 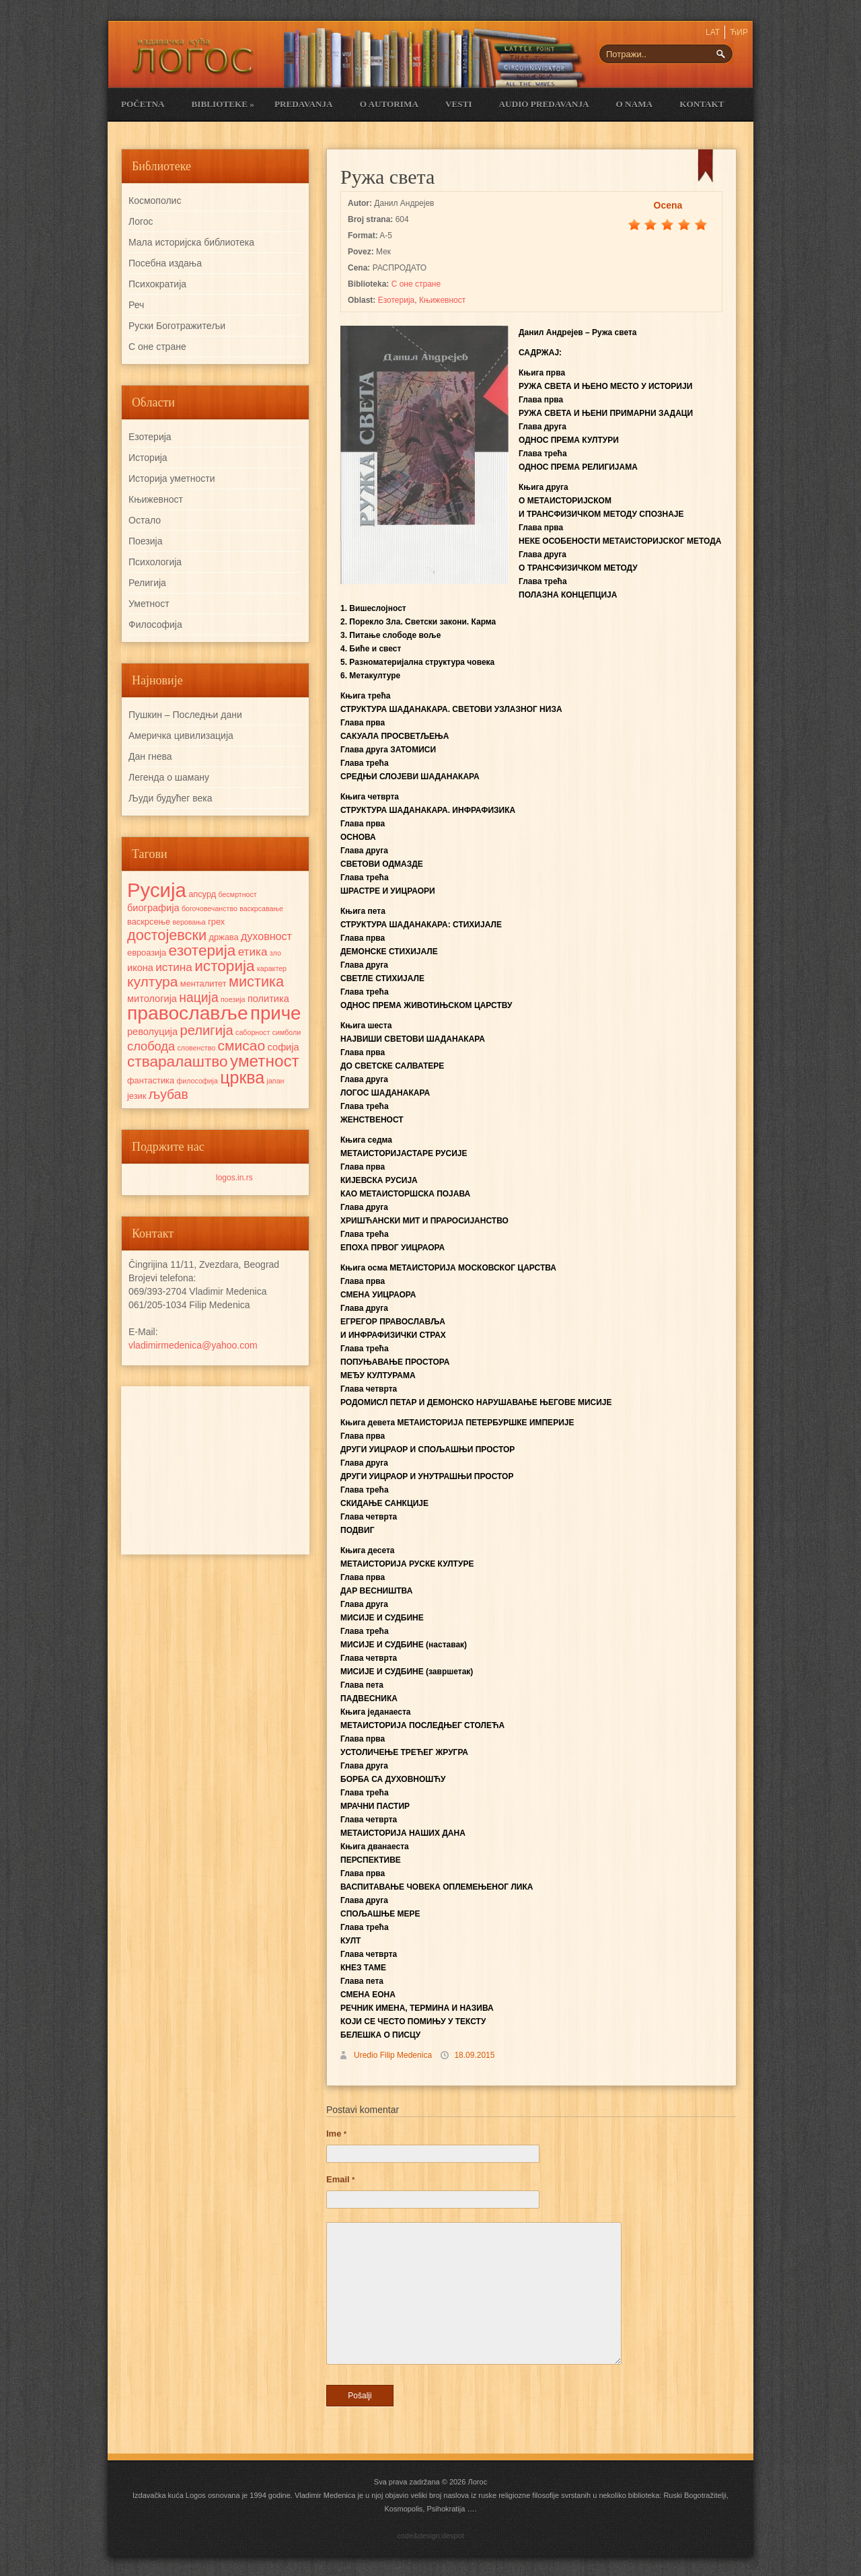 I want to click on Ружа света, so click(x=387, y=177).